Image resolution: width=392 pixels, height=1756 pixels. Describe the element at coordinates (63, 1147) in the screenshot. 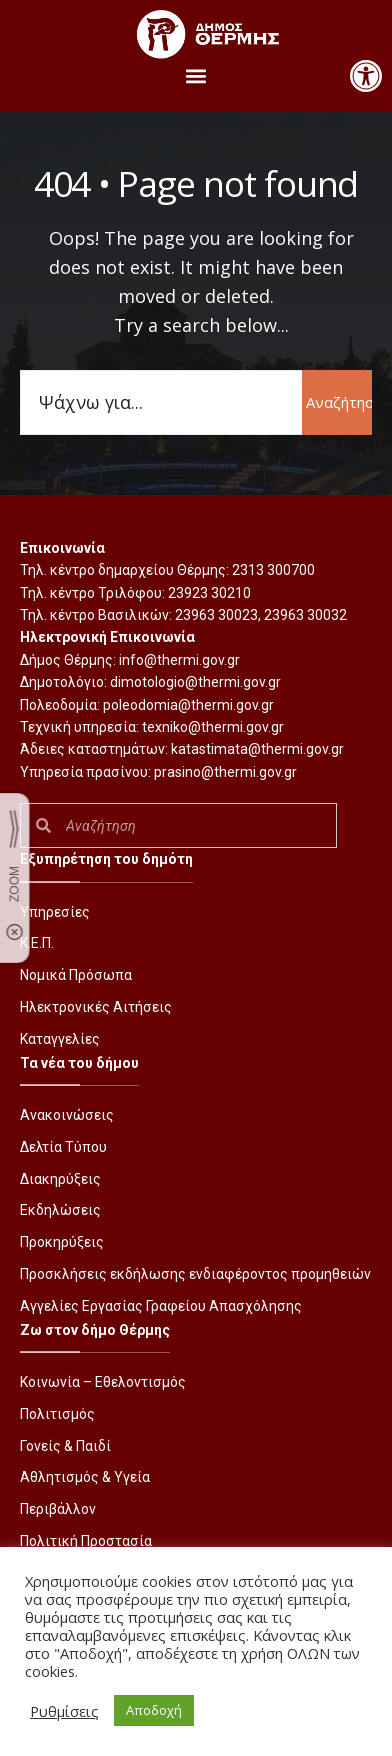

I see `Δελτία Τύπου` at that location.